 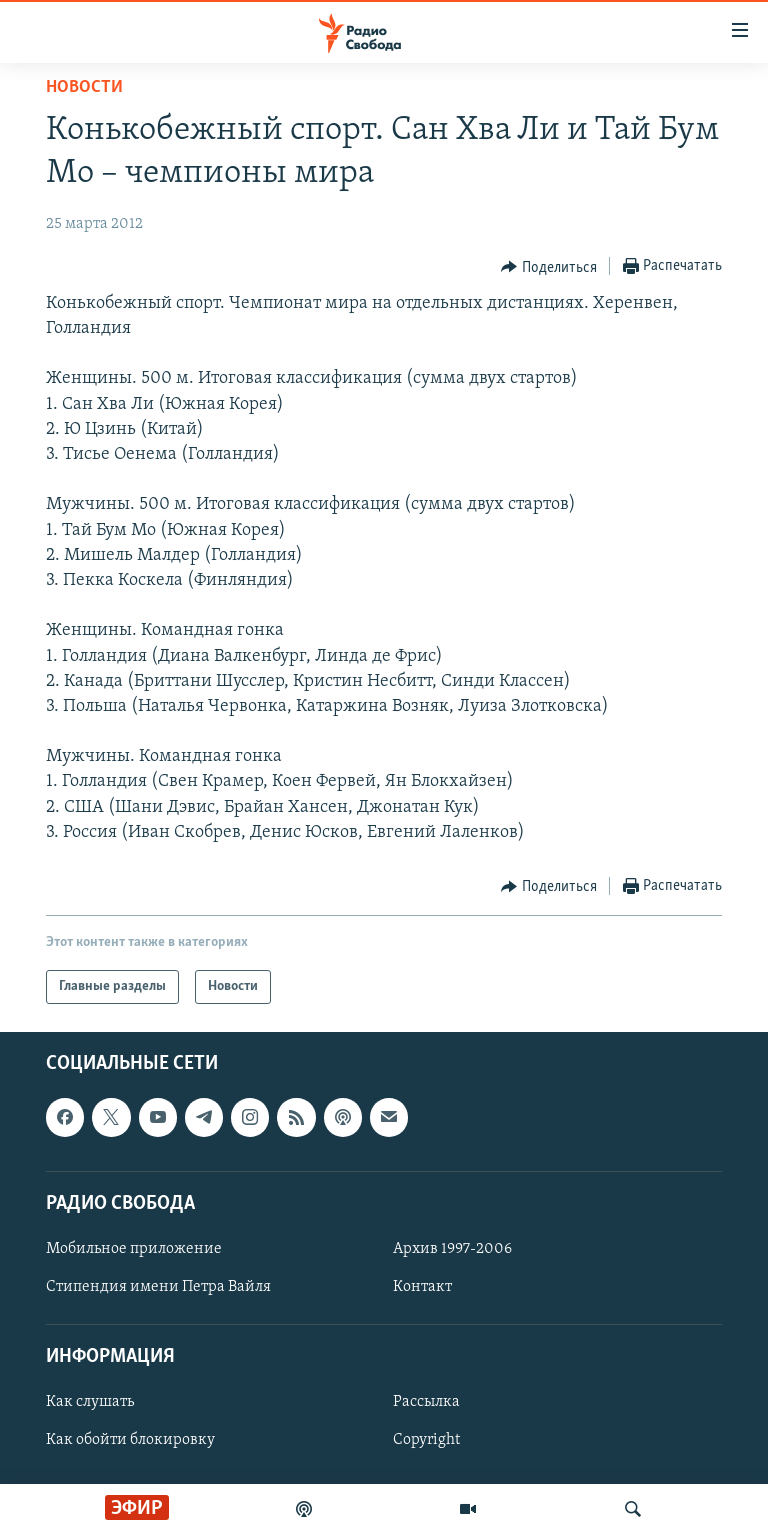 I want to click on Контакт, so click(x=422, y=1287).